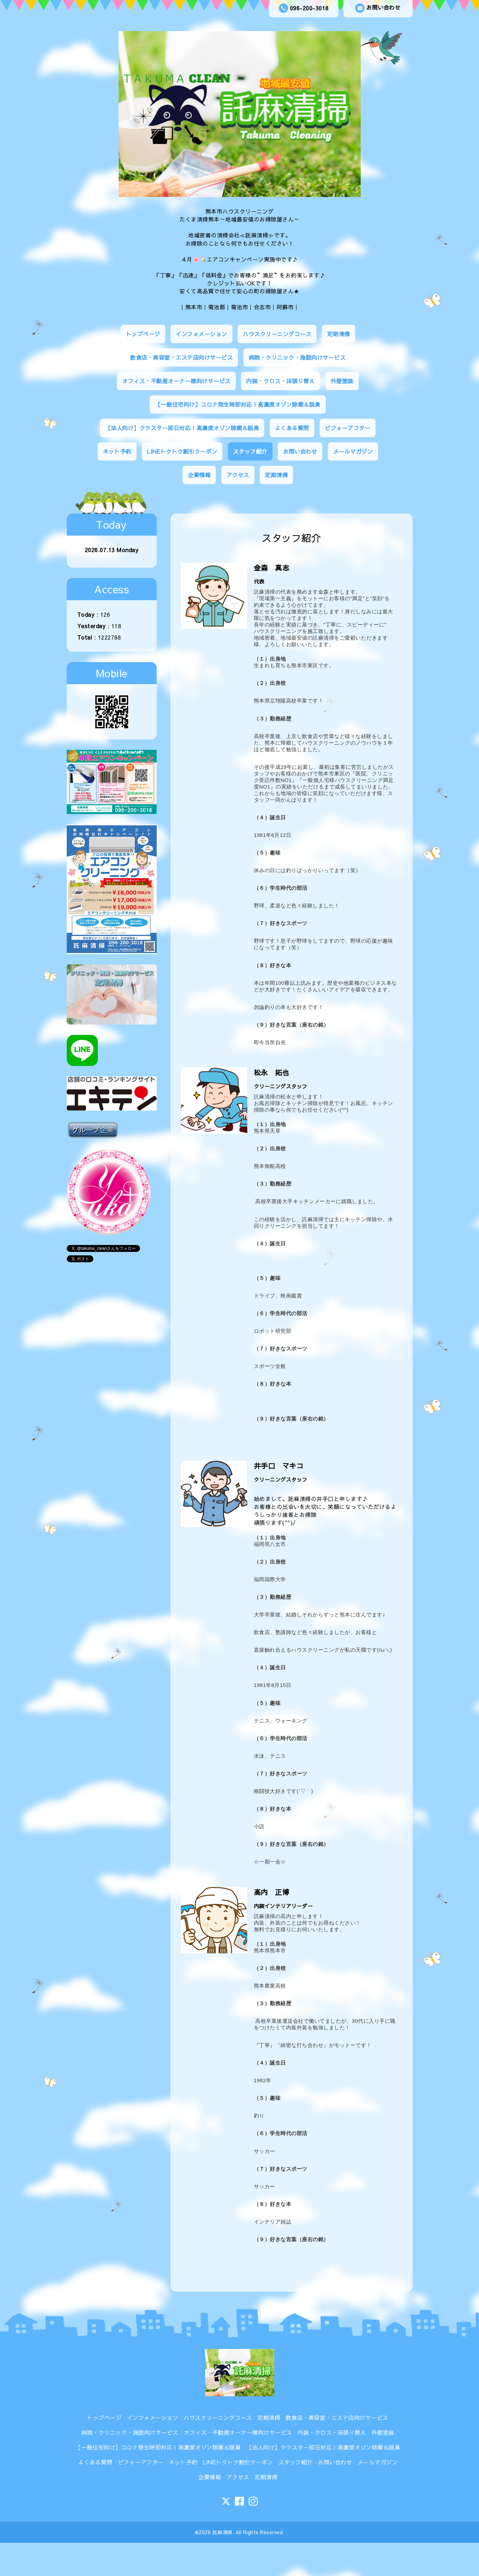 The width and height of the screenshot is (479, 2576). What do you see at coordinates (238, 404) in the screenshot?
I see `【一般住宅向け】コロナ発生時即対応！高濃度オゾン除菌＆脱臭` at bounding box center [238, 404].